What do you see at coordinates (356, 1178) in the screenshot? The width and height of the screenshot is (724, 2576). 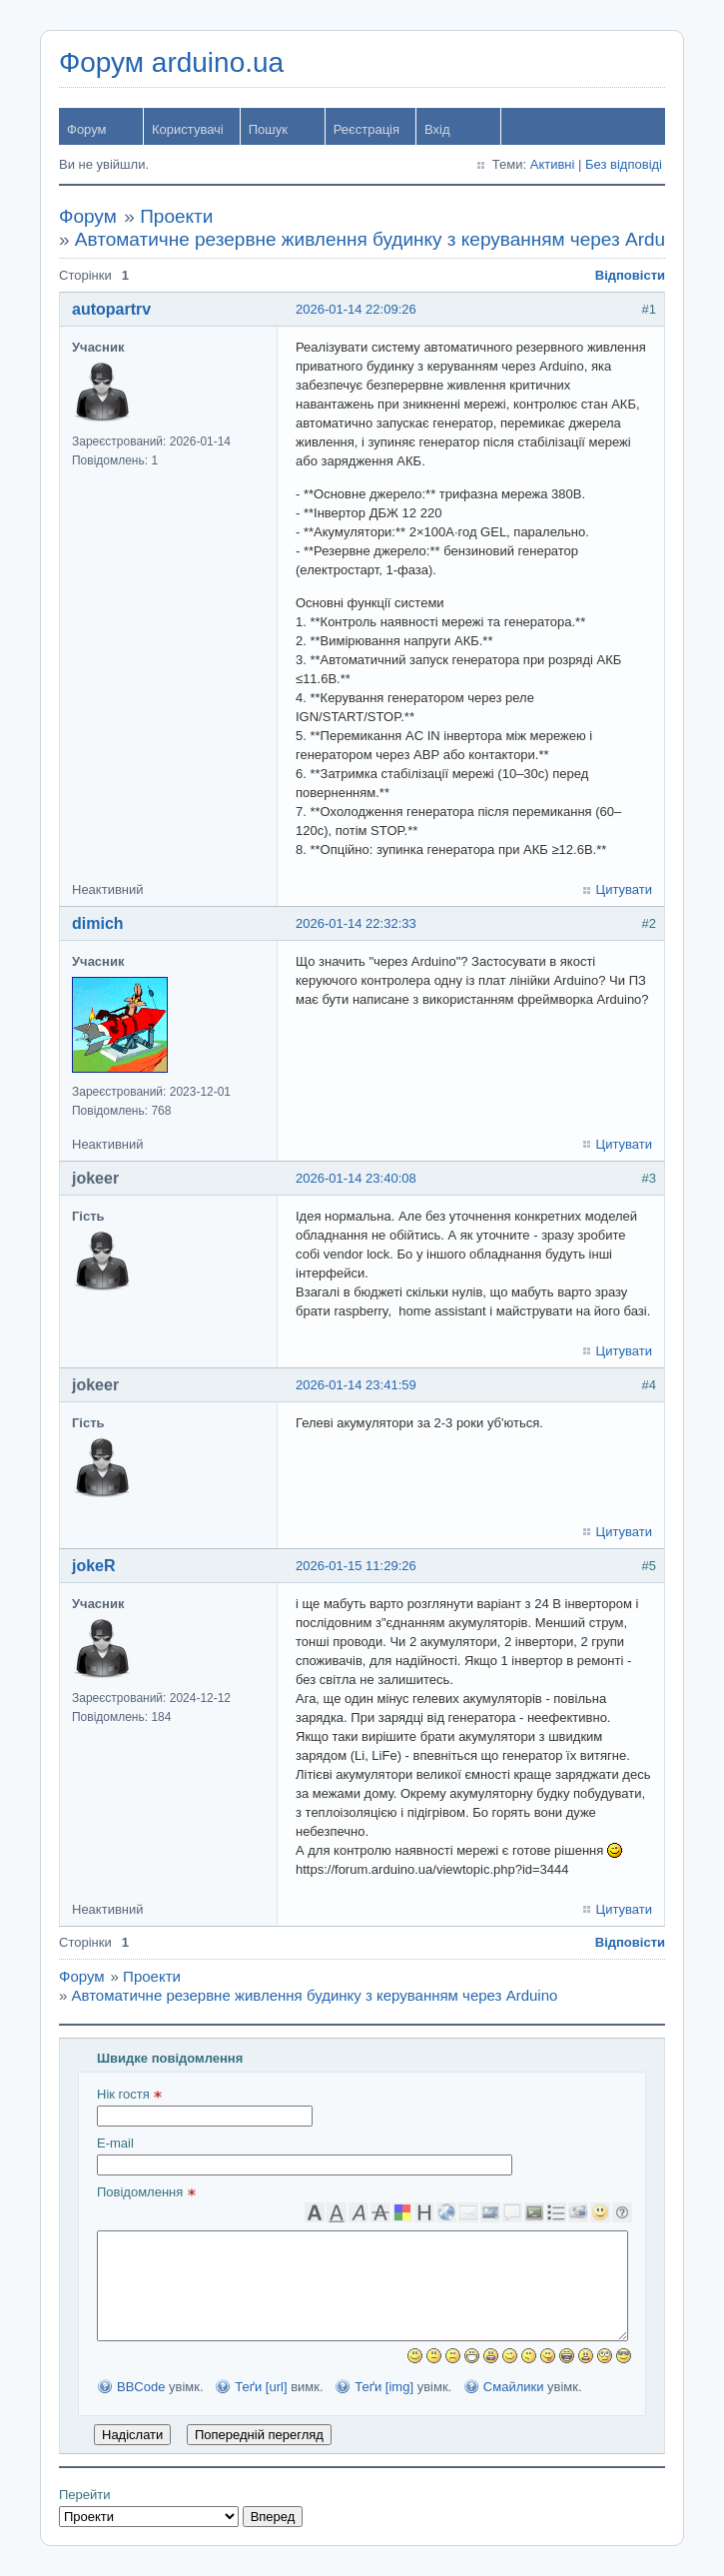 I see `2026-01-14 23:40:08` at bounding box center [356, 1178].